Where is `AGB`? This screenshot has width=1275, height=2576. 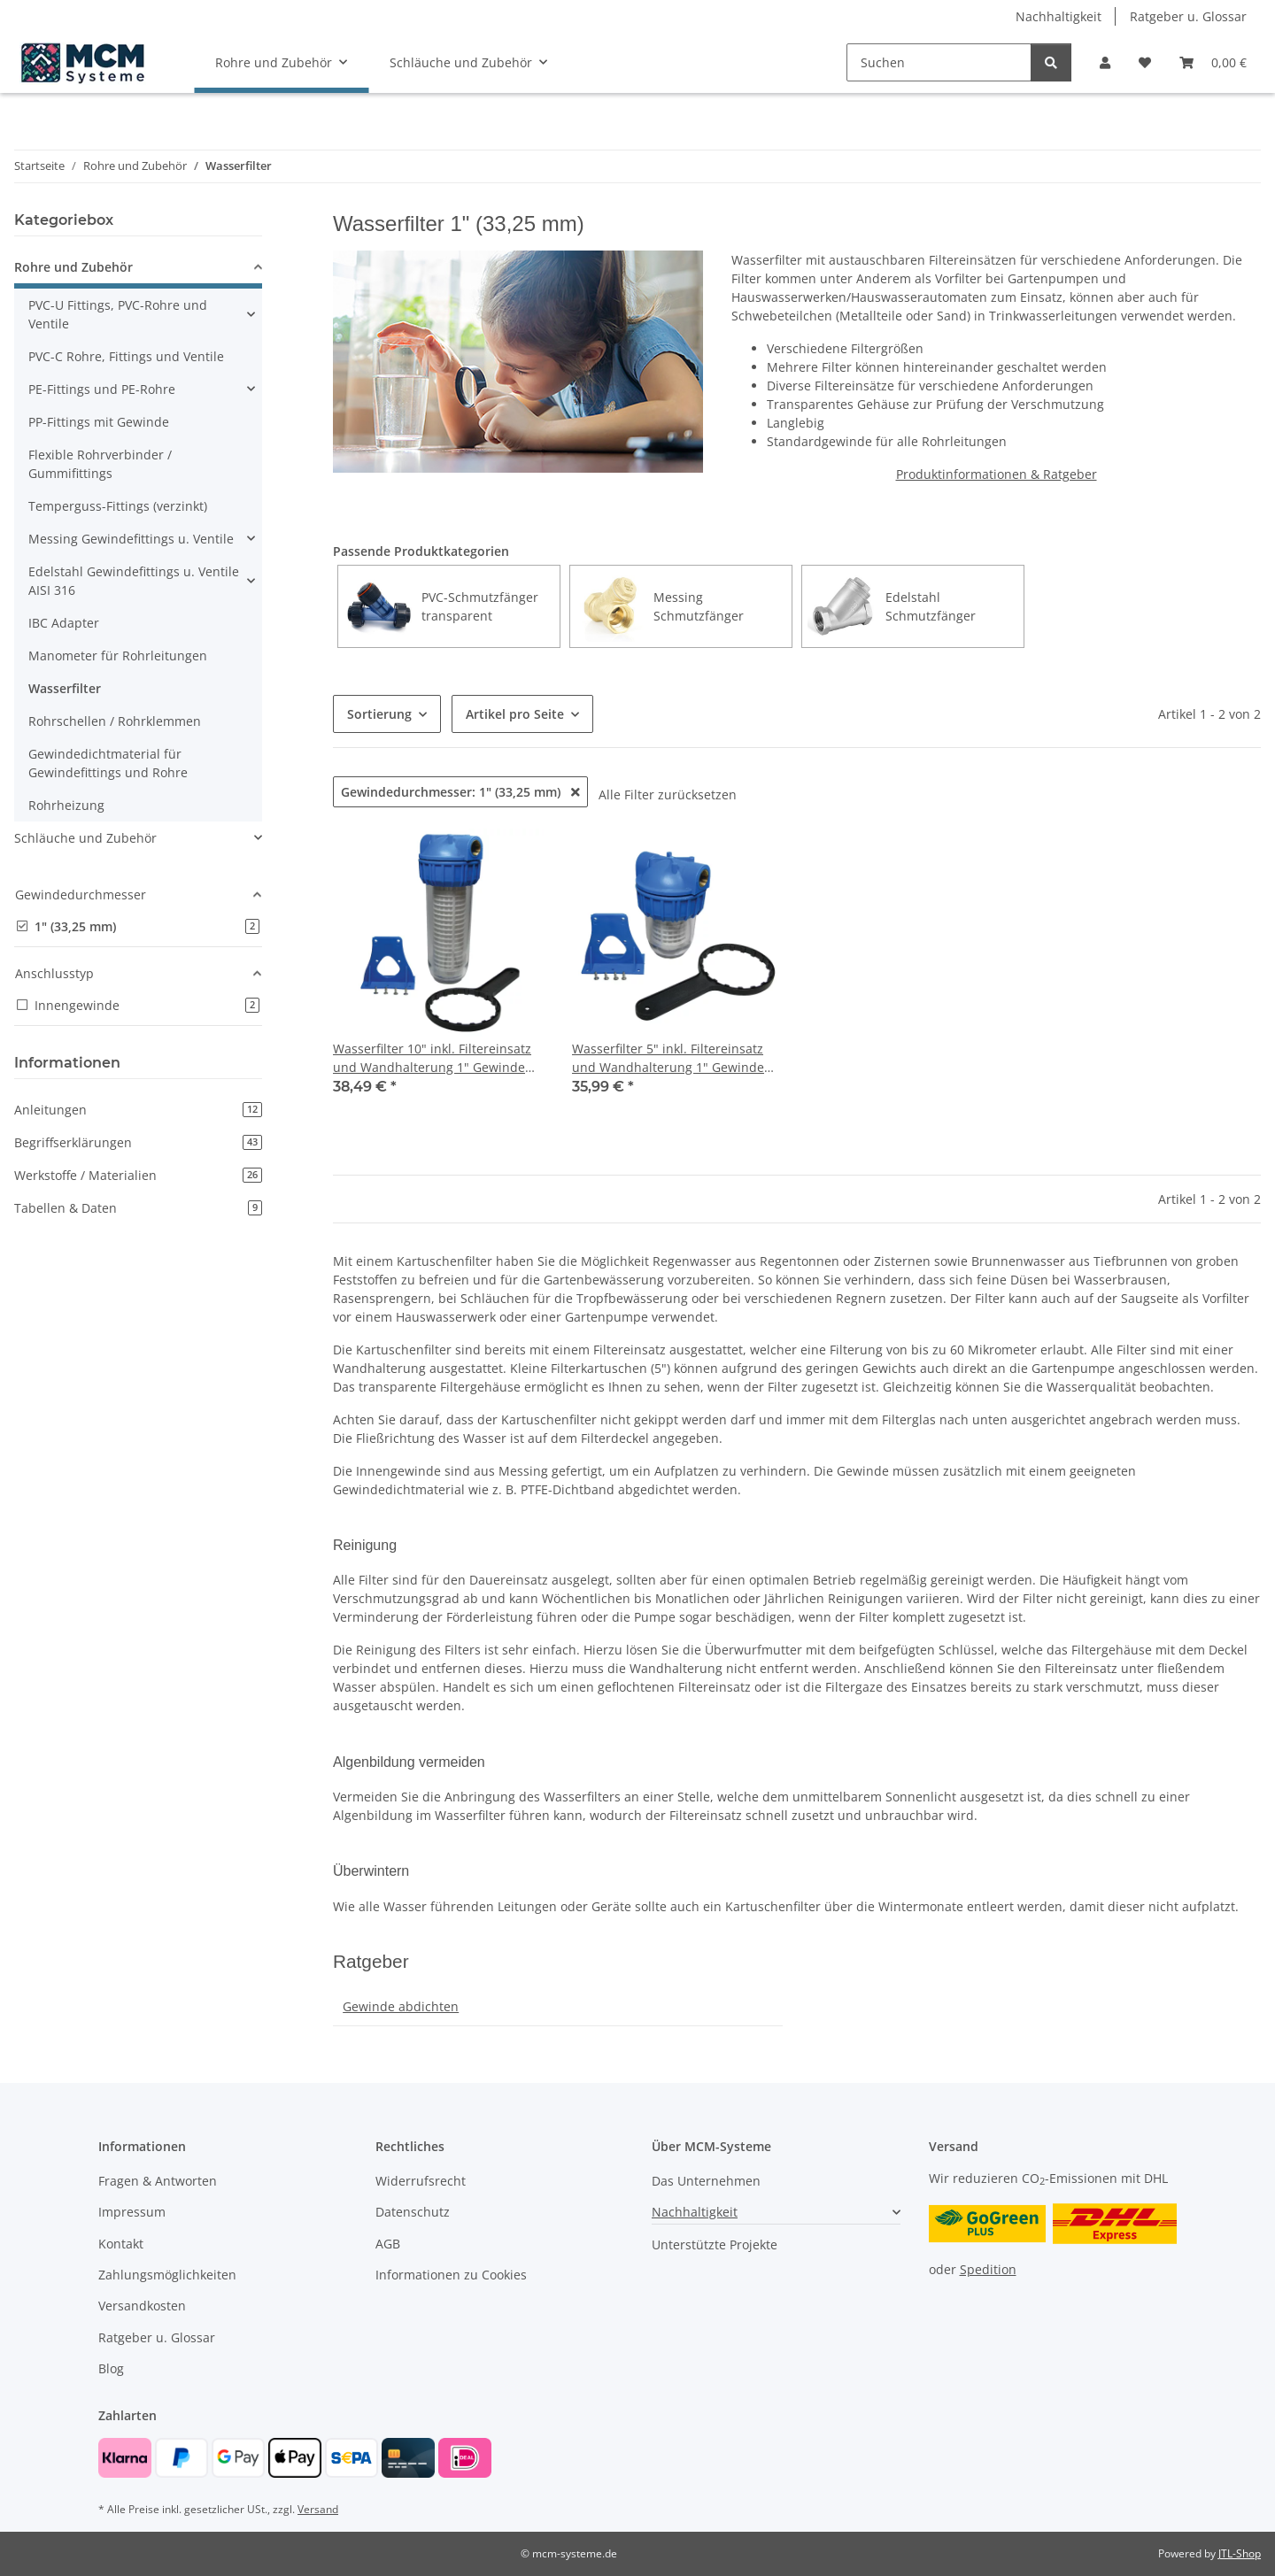 AGB is located at coordinates (387, 2243).